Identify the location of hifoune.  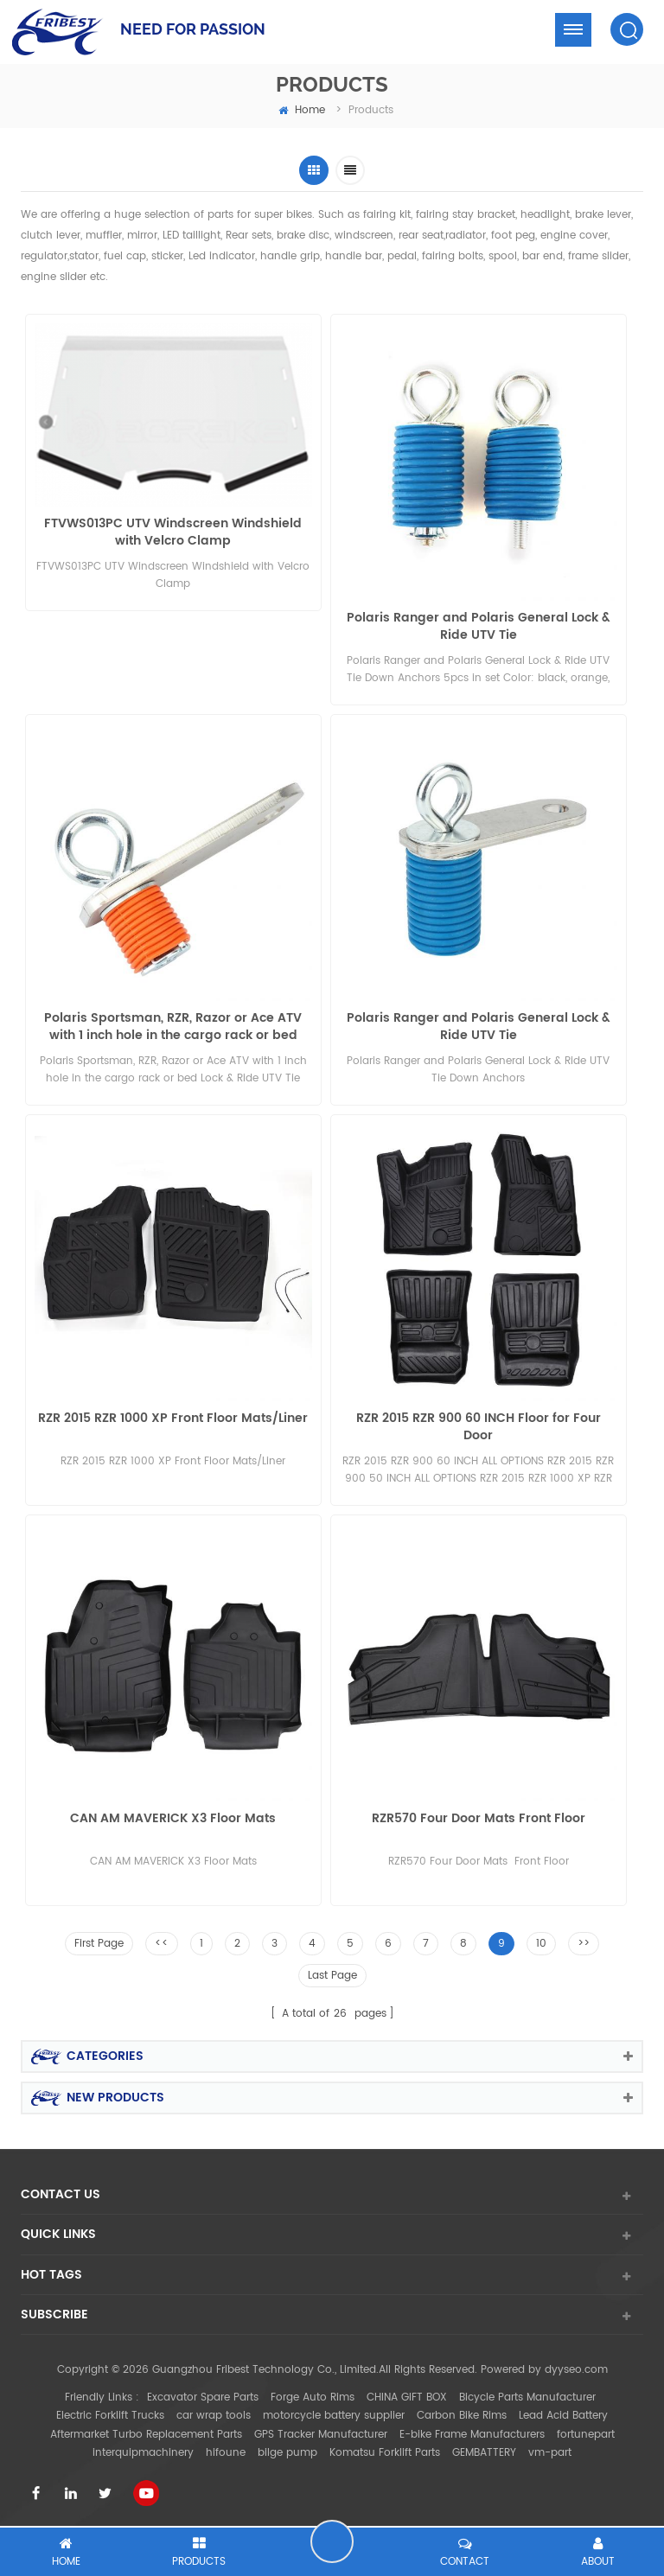
(226, 2453).